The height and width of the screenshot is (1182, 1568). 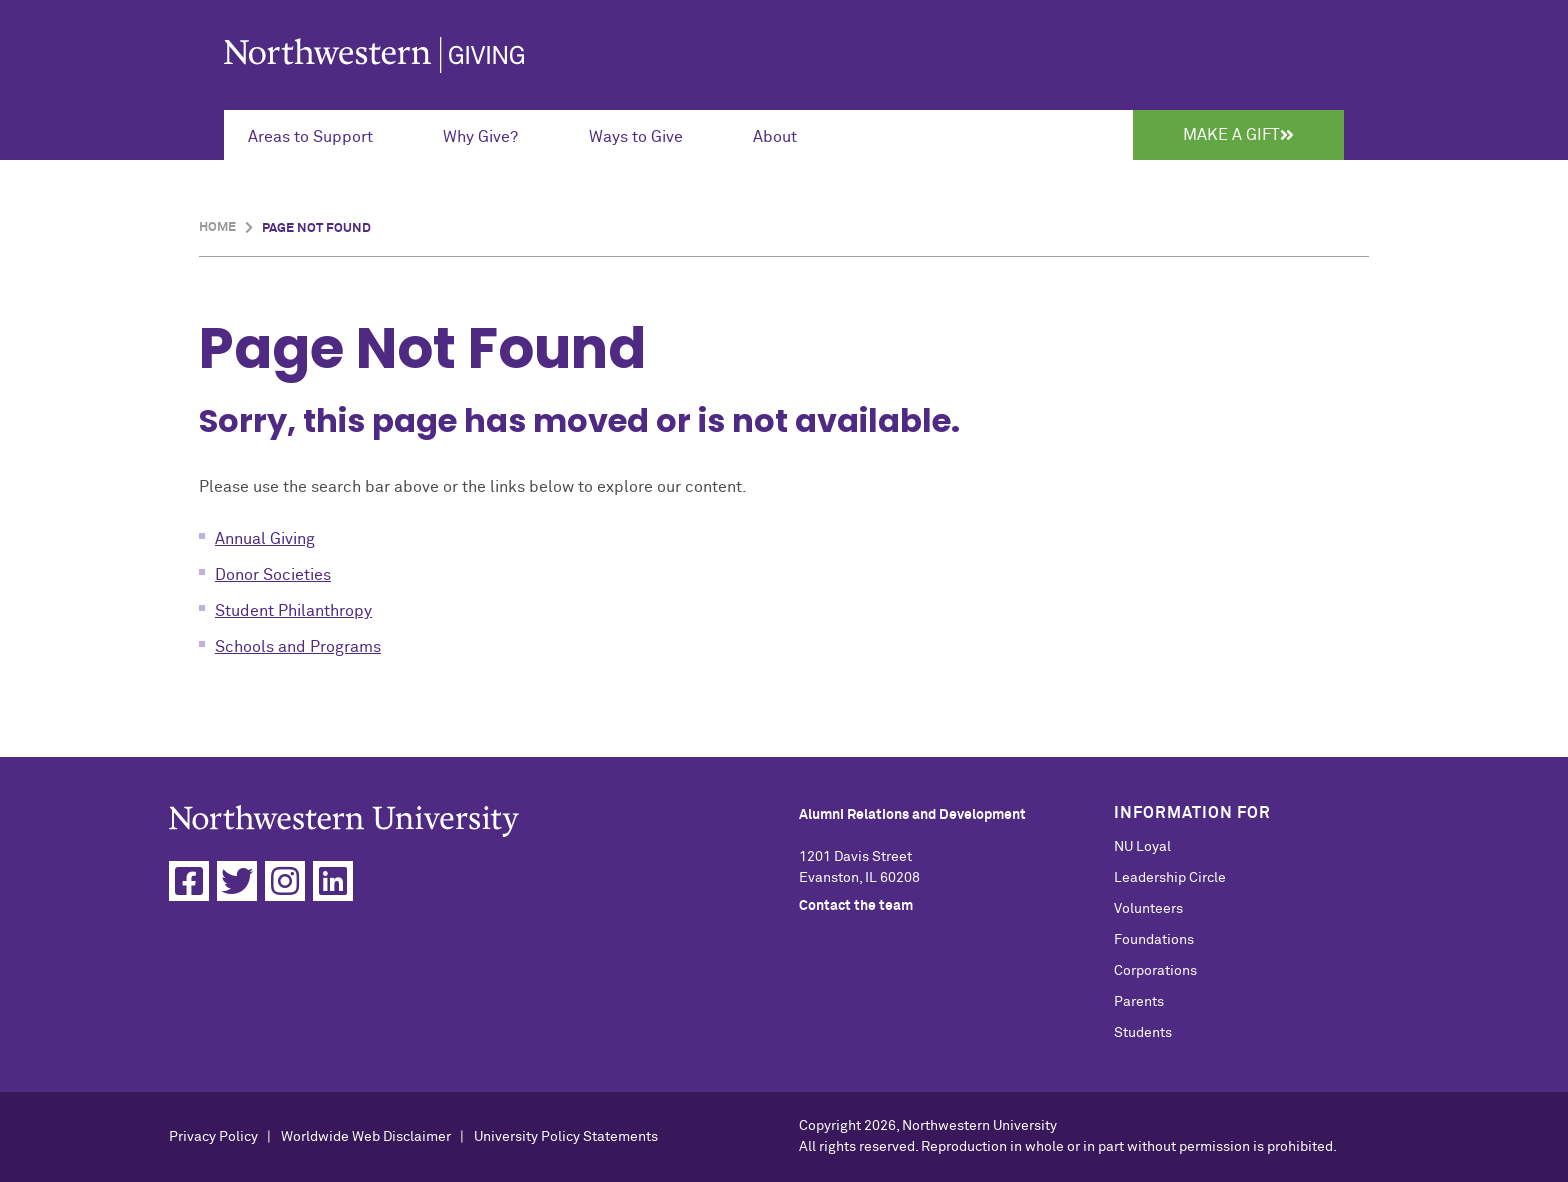 I want to click on [Expand Submenu for Ways to Give], so click(x=647, y=135).